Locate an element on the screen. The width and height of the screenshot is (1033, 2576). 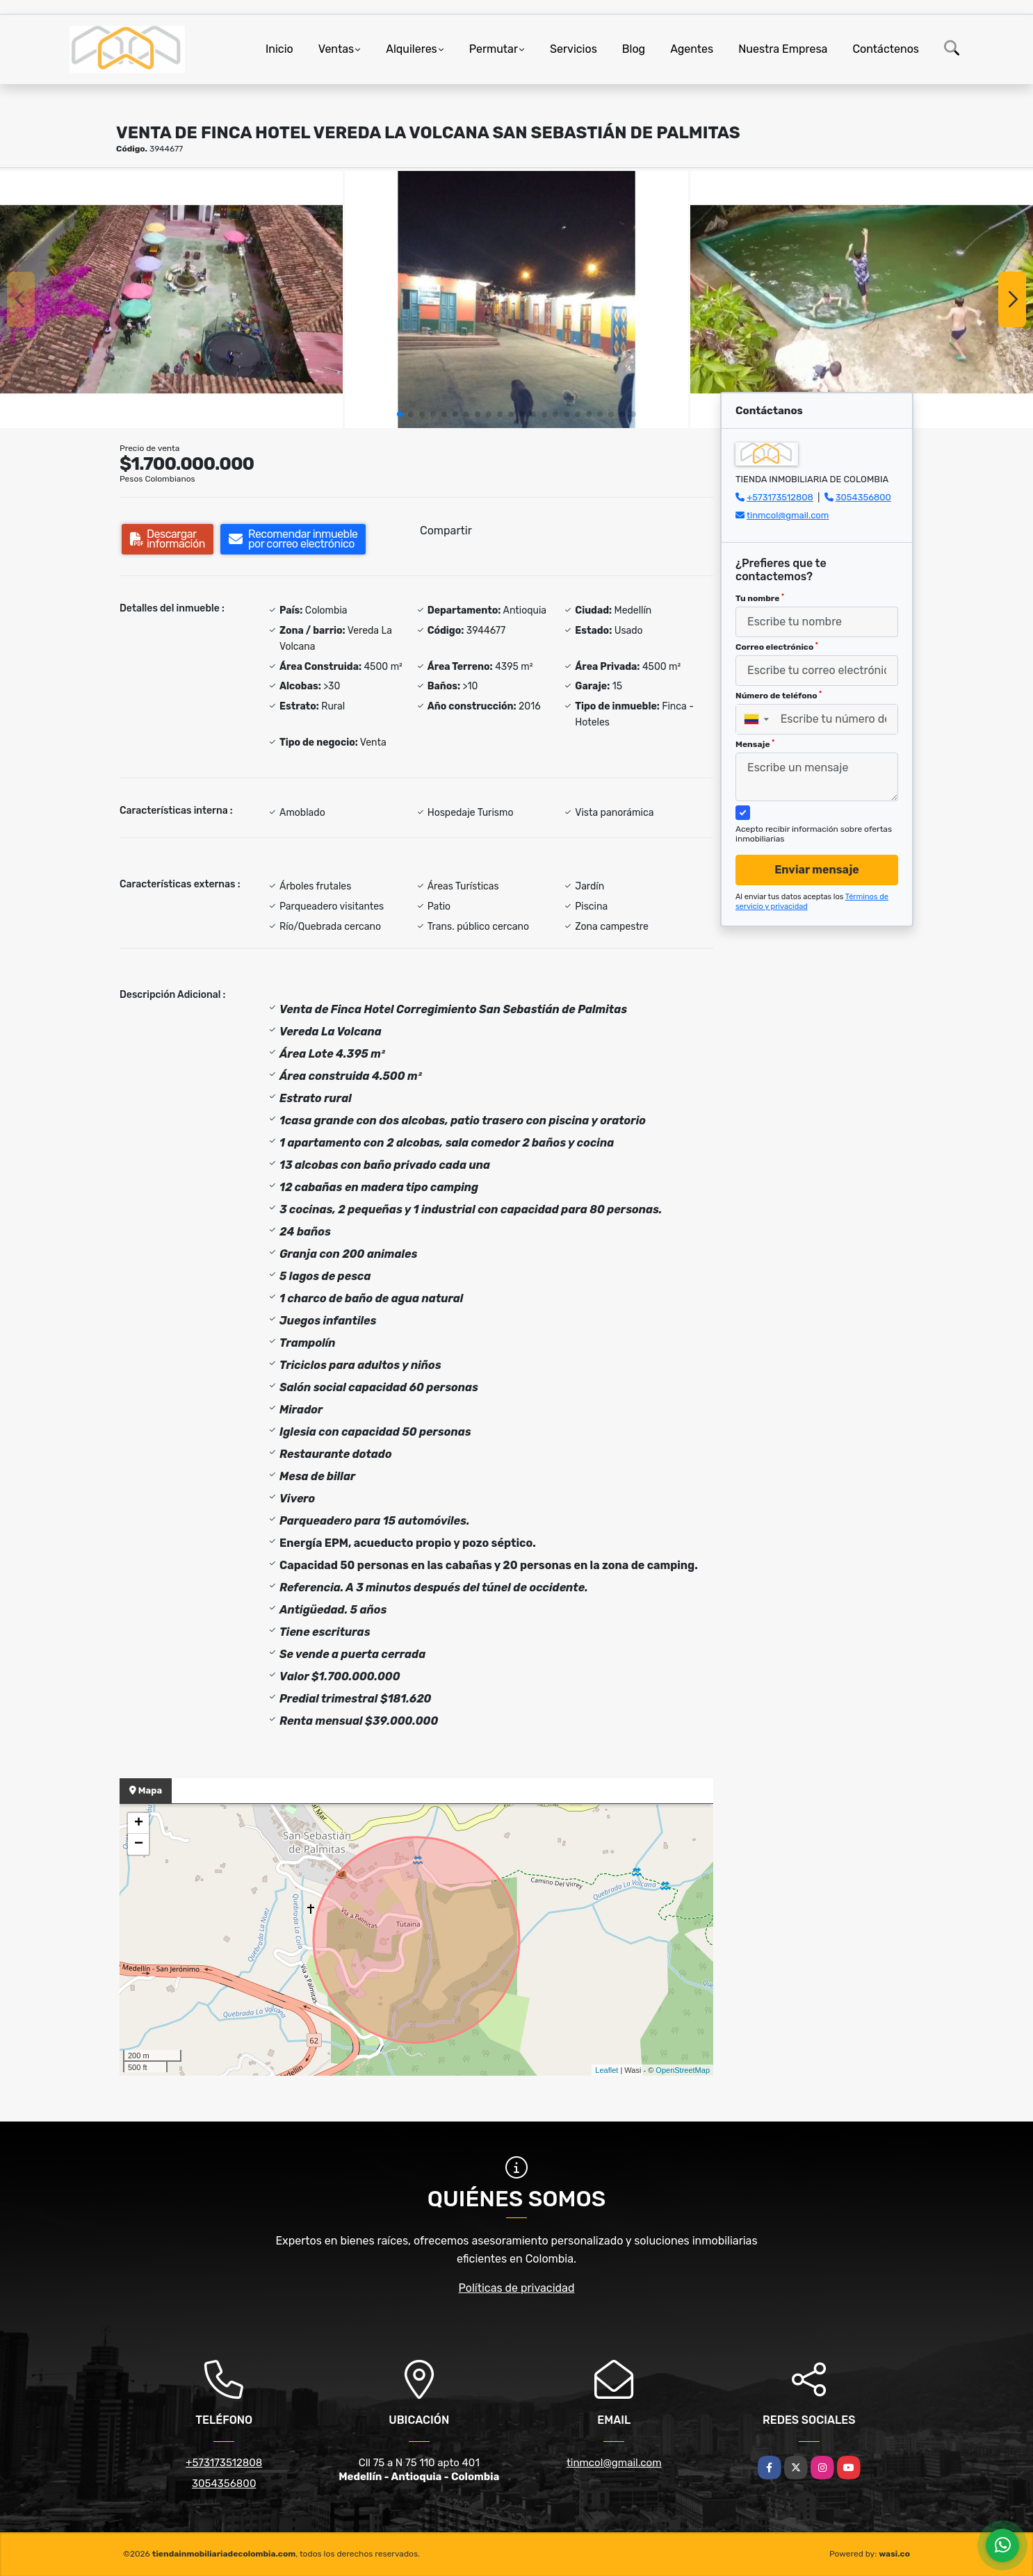
Servicios is located at coordinates (573, 49).